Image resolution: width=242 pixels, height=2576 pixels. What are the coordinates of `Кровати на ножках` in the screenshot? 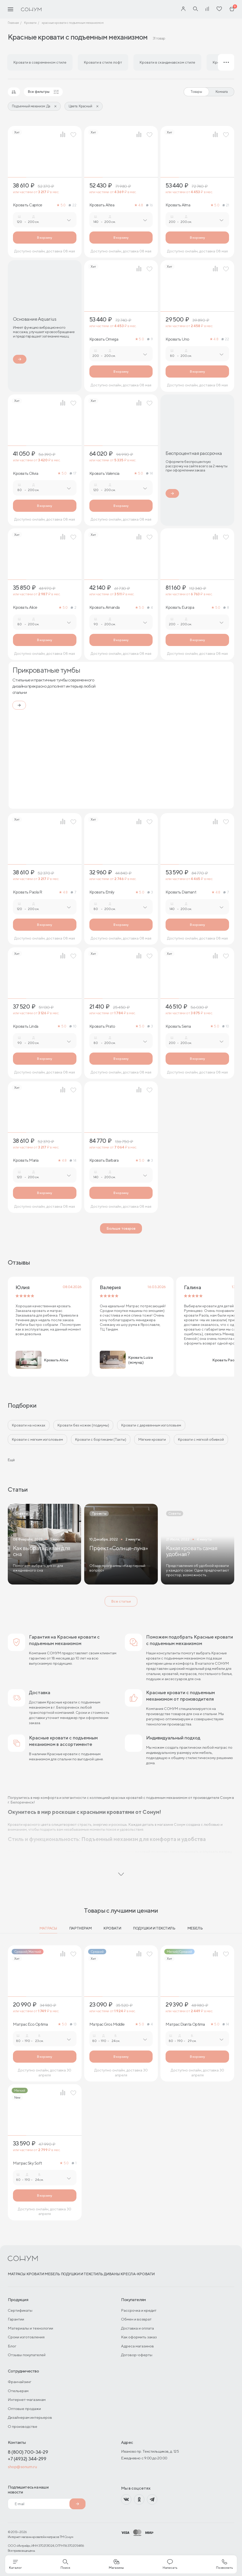 It's located at (28, 1425).